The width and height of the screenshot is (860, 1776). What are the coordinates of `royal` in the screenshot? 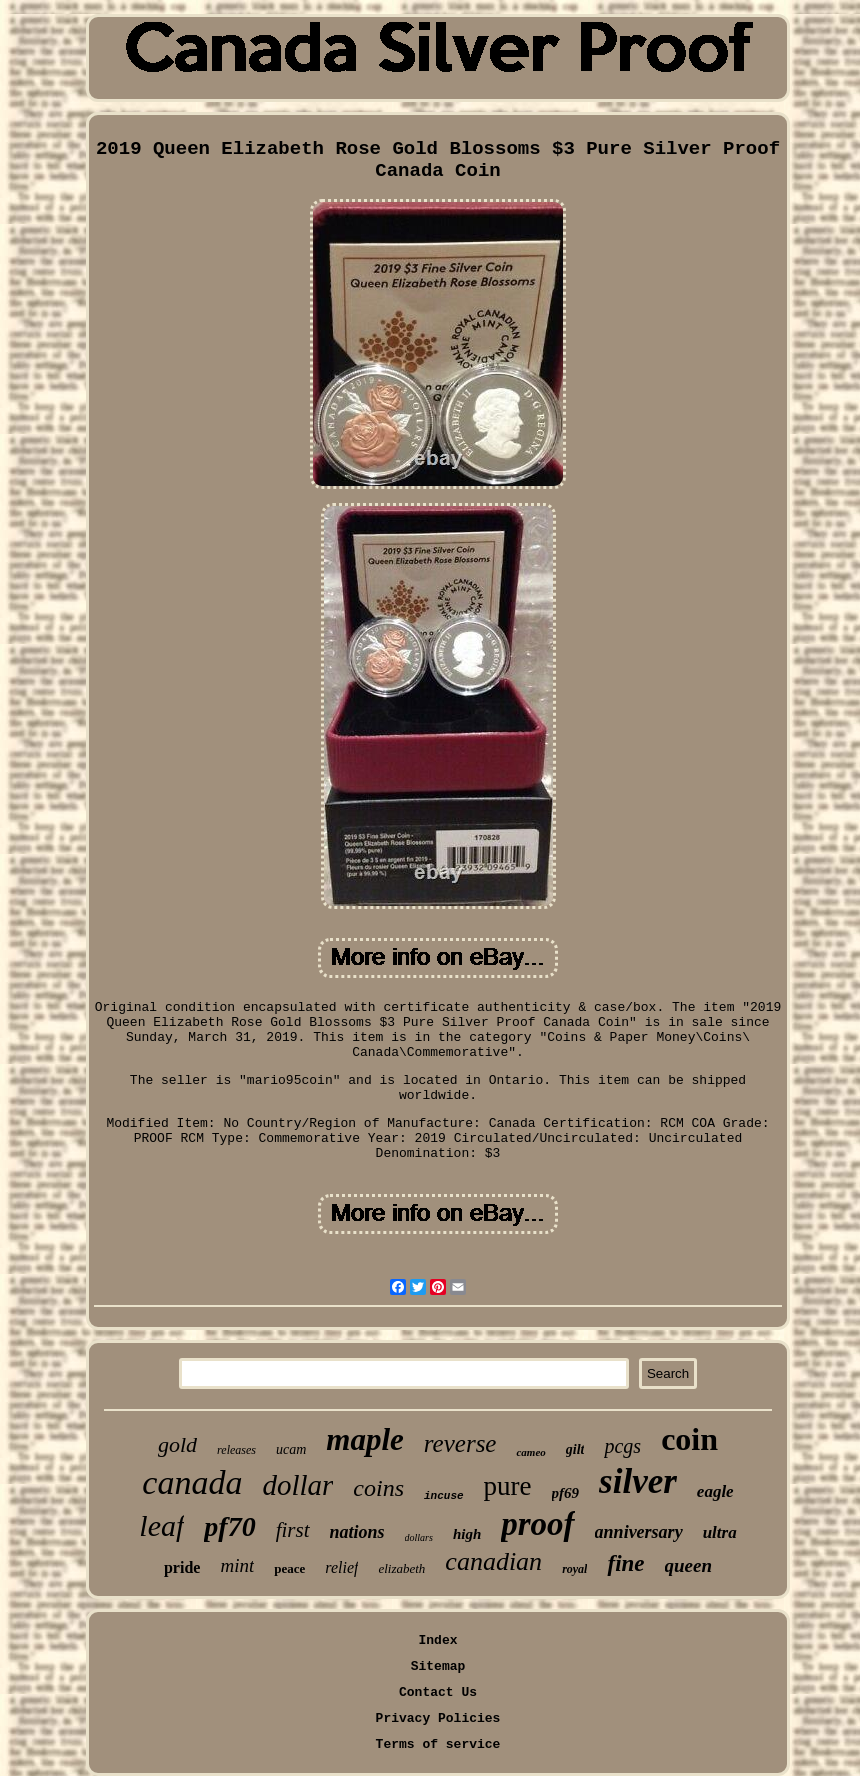 It's located at (574, 1569).